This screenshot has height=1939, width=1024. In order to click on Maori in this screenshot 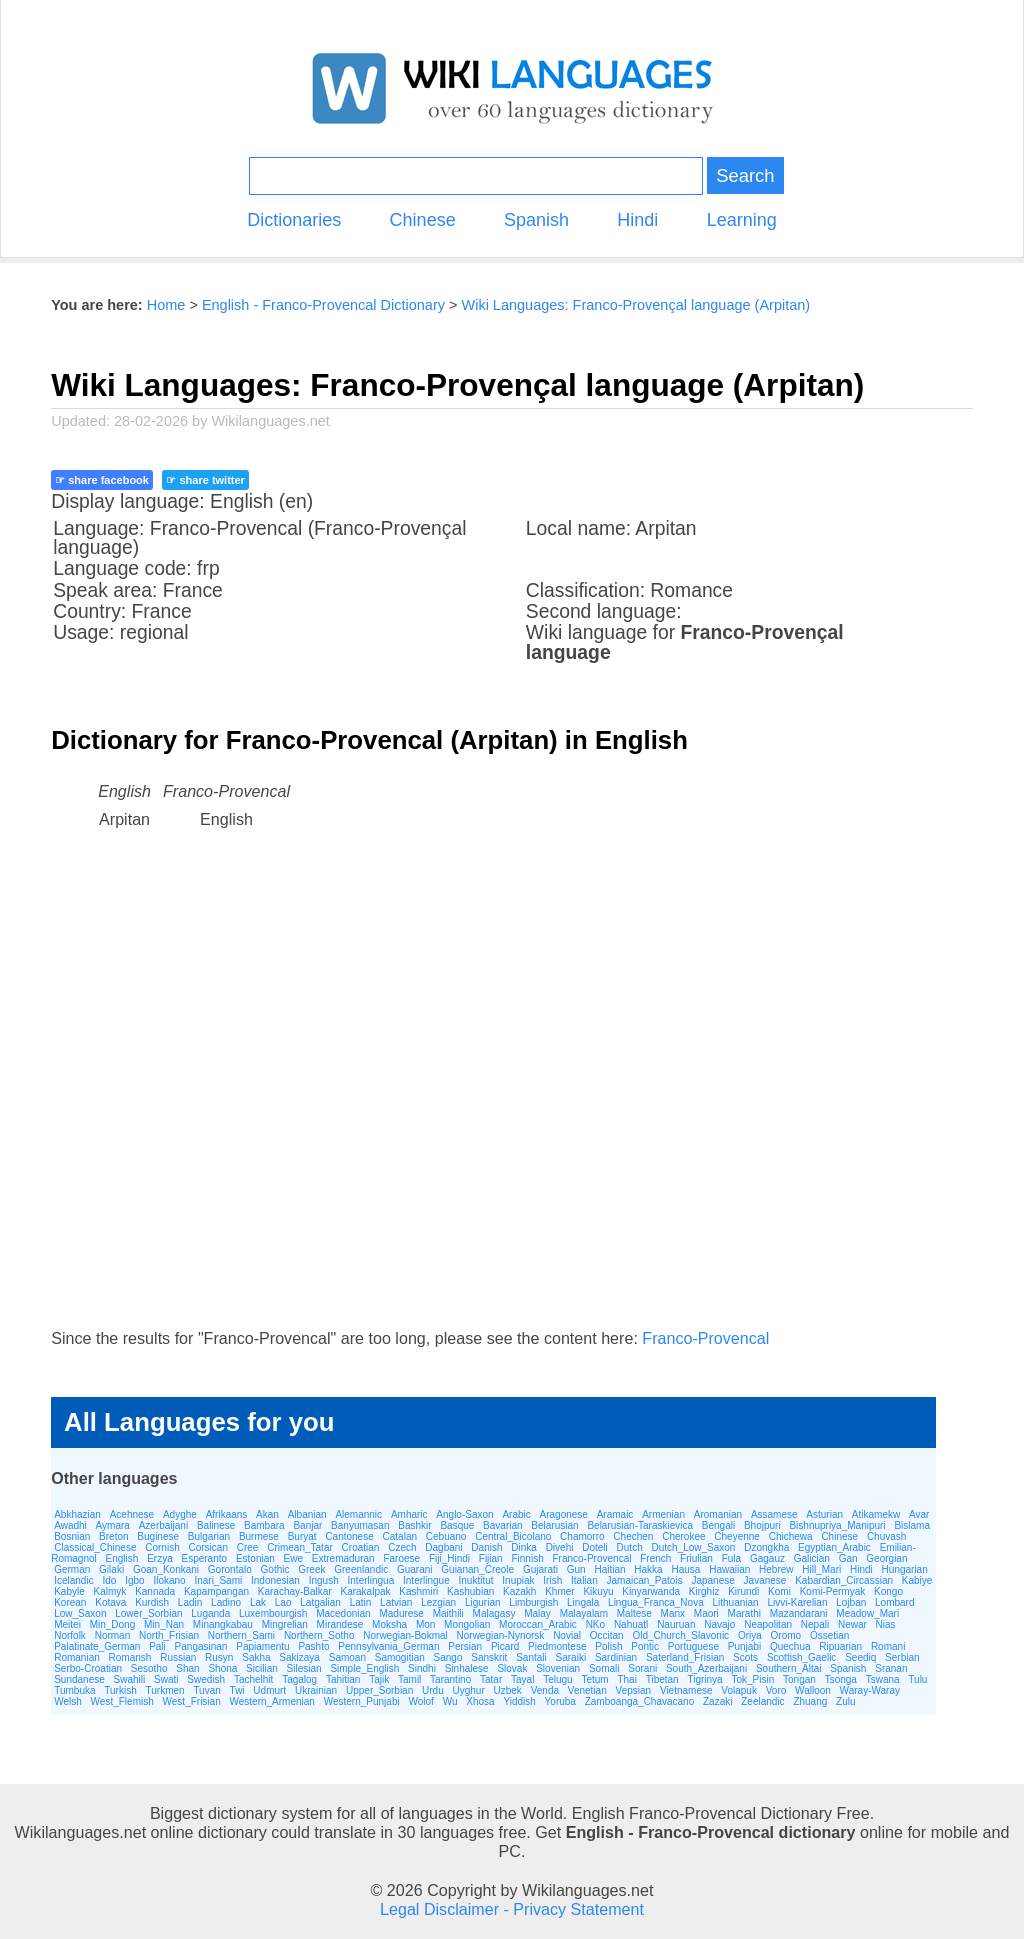, I will do `click(706, 1613)`.